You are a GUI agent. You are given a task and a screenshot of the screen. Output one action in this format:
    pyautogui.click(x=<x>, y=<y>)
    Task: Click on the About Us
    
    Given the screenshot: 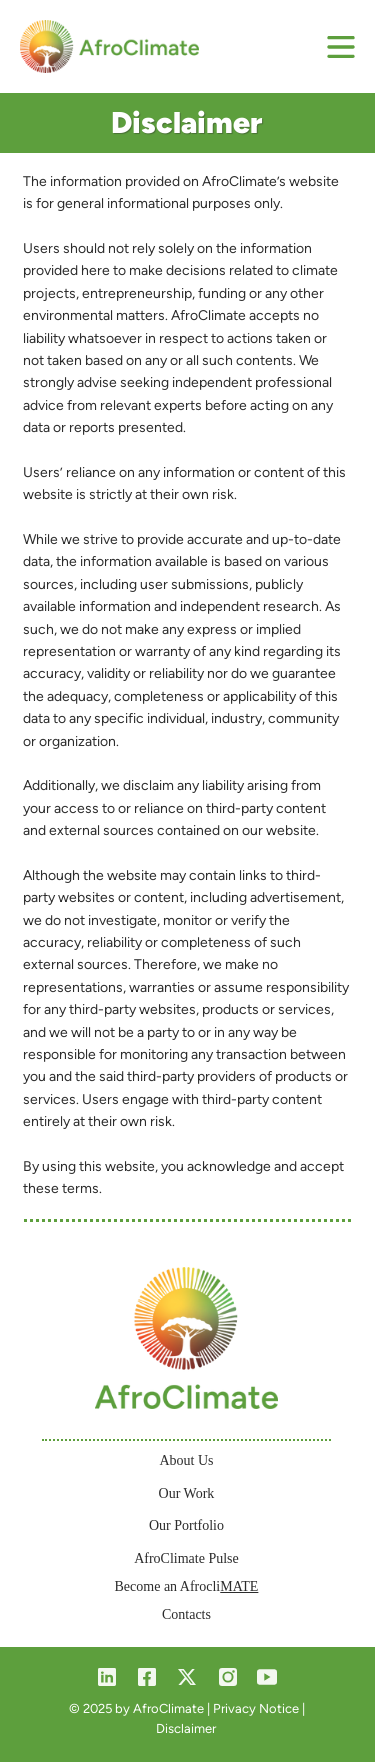 What is the action you would take?
    pyautogui.click(x=186, y=1460)
    